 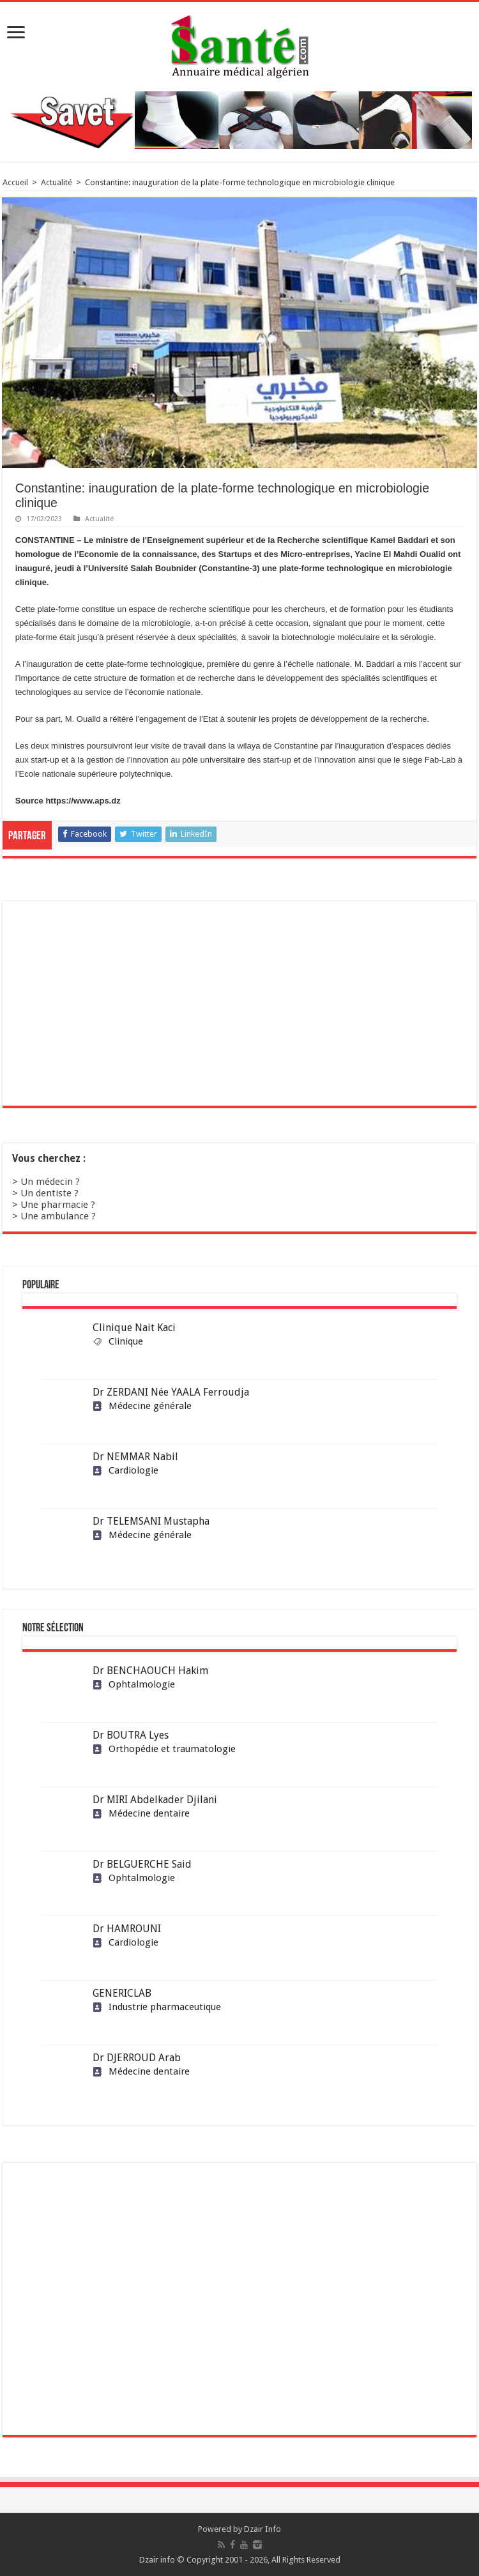 What do you see at coordinates (135, 1457) in the screenshot?
I see `Dr NEMMAR Nabil` at bounding box center [135, 1457].